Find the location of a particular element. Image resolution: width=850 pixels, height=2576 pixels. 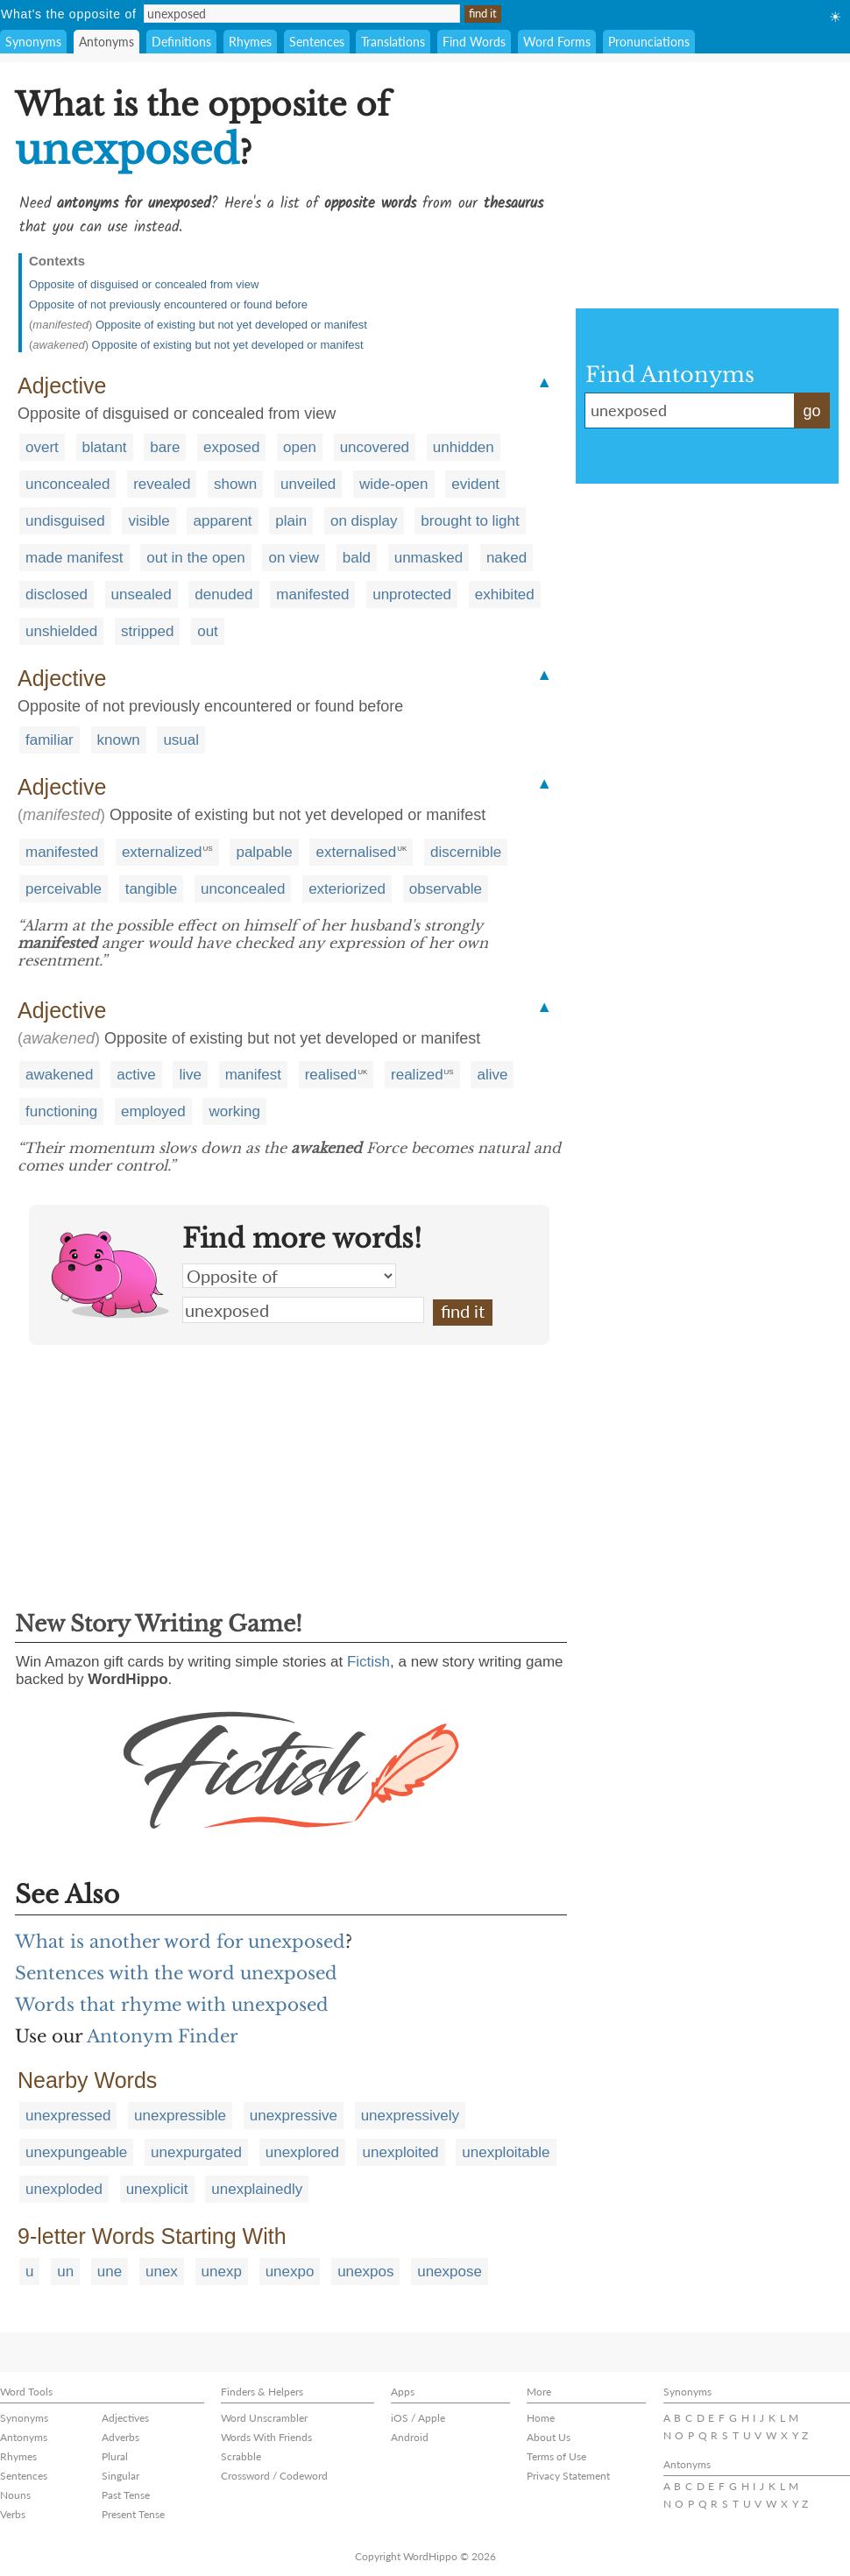

Words With Friends is located at coordinates (266, 2437).